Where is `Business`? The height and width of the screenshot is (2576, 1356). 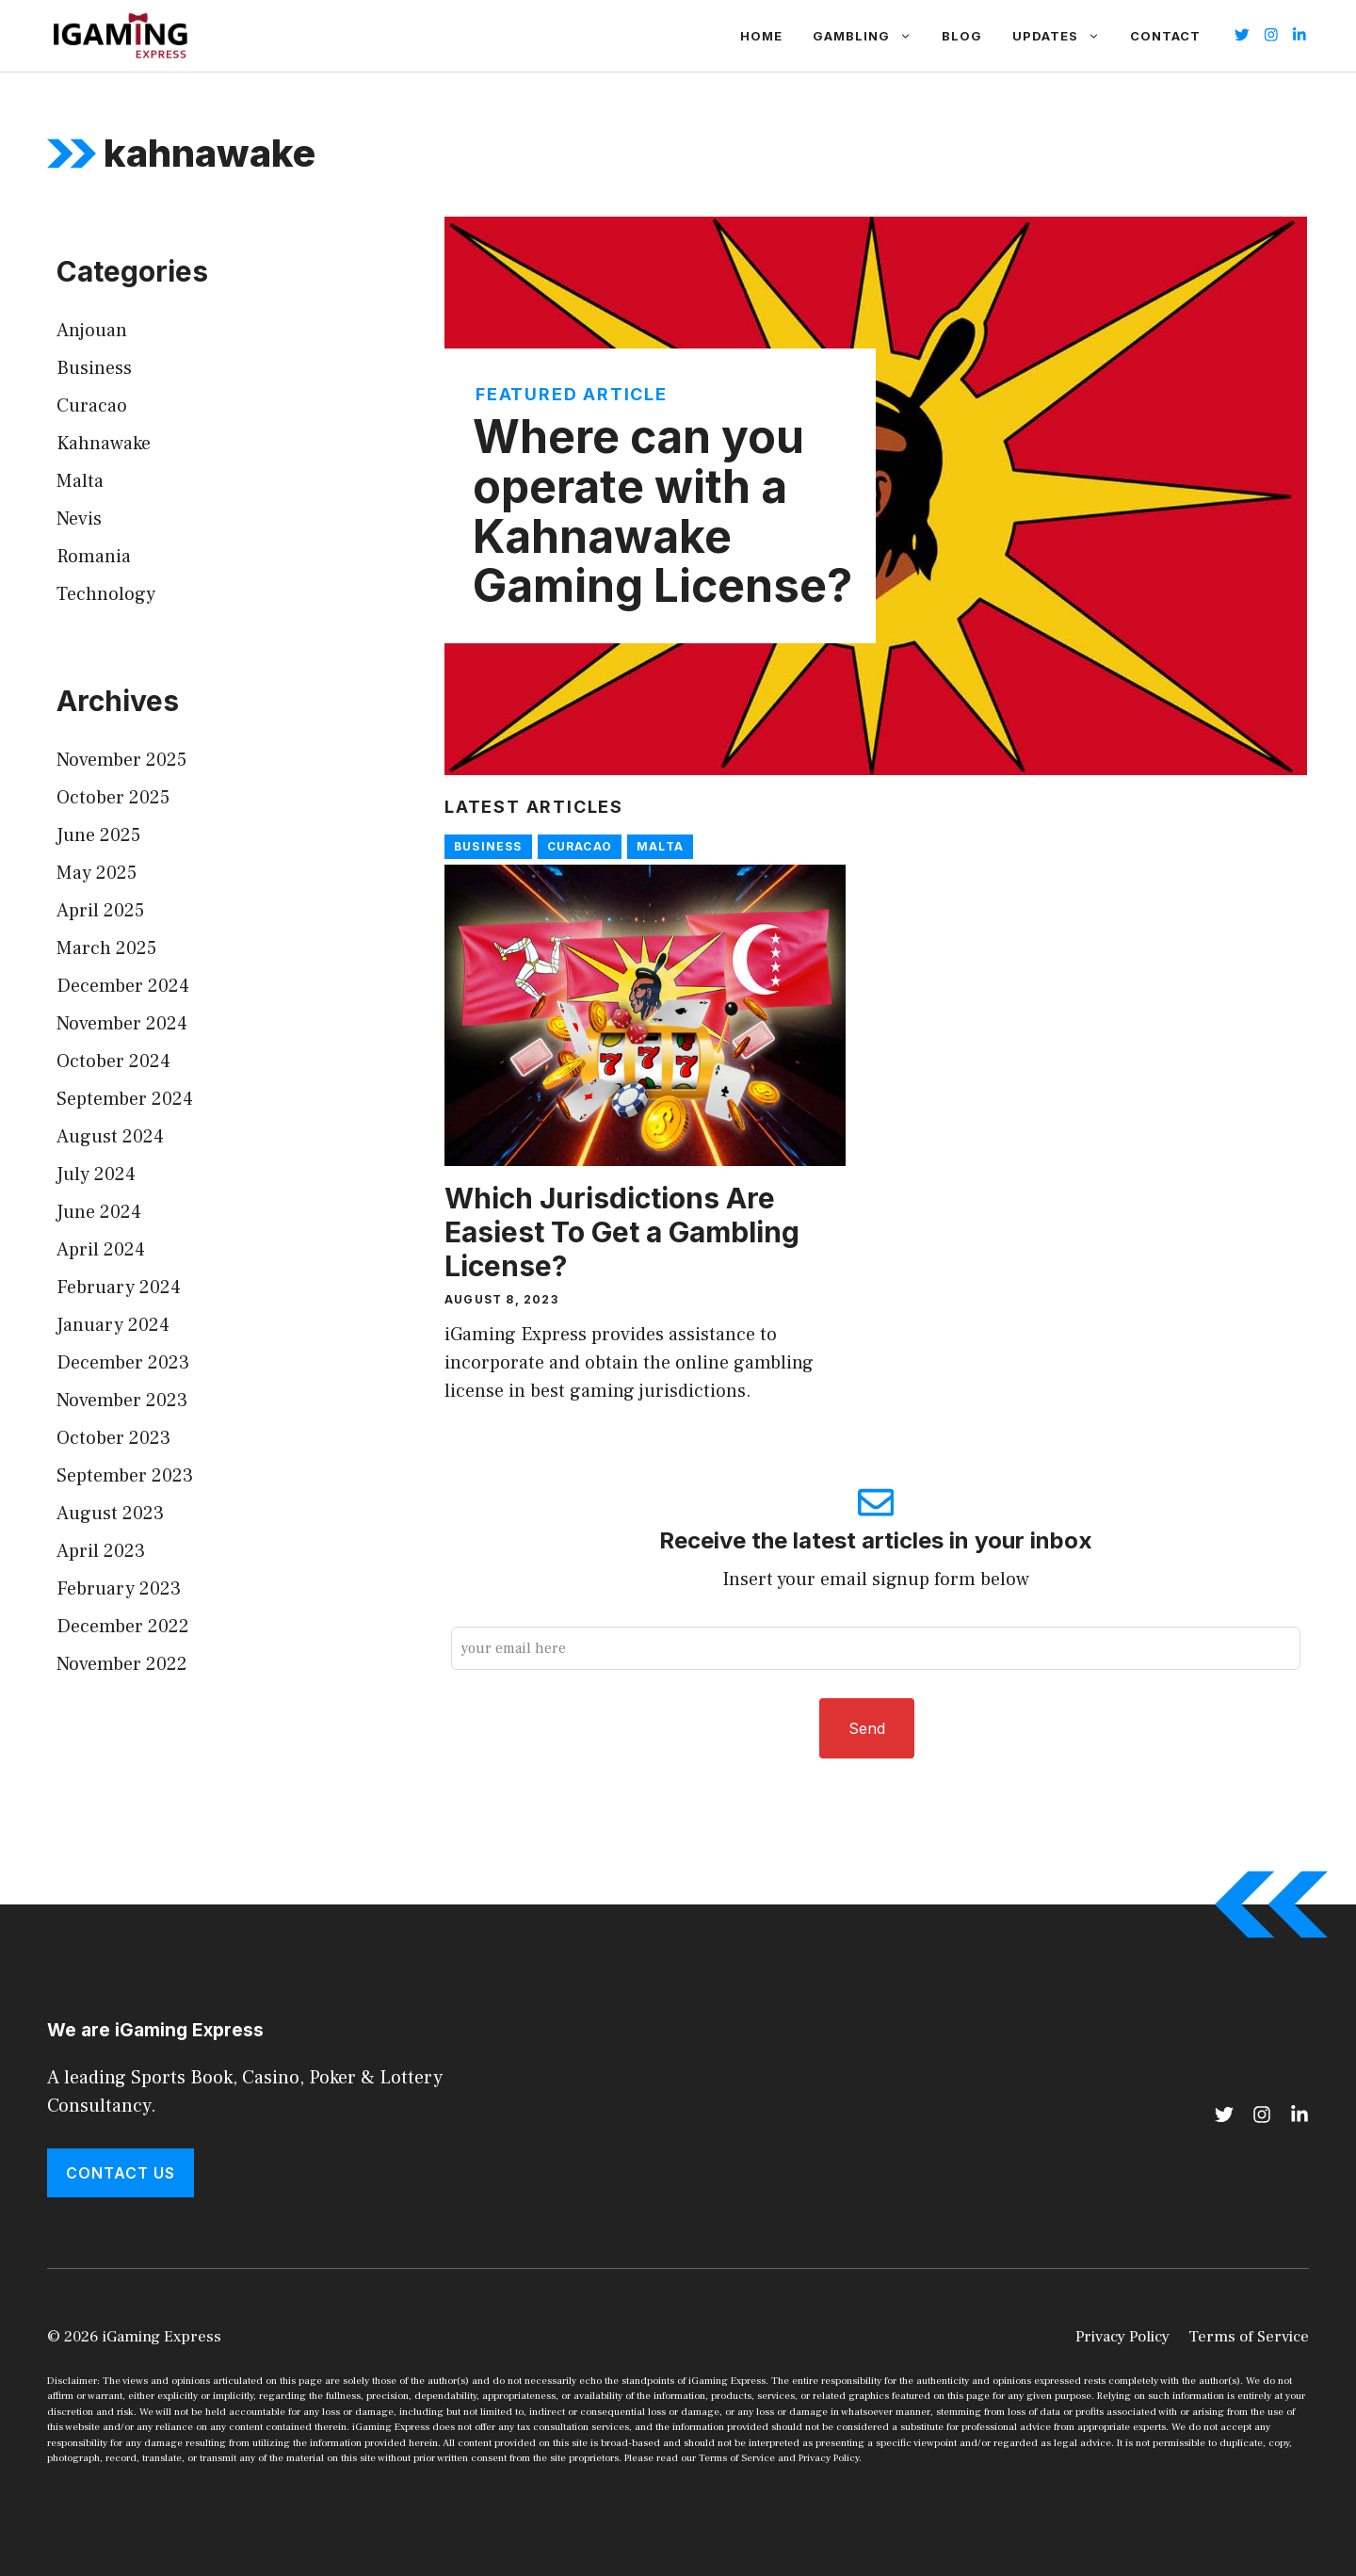 Business is located at coordinates (488, 846).